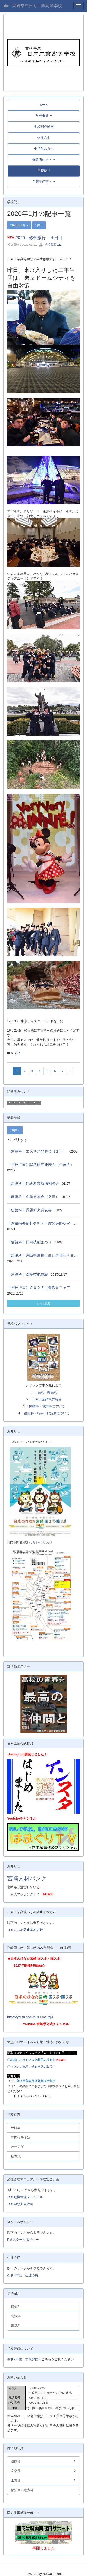 The height and width of the screenshot is (2576, 87). Describe the element at coordinates (23, 2239) in the screenshot. I see `R８スクールポリシー` at that location.